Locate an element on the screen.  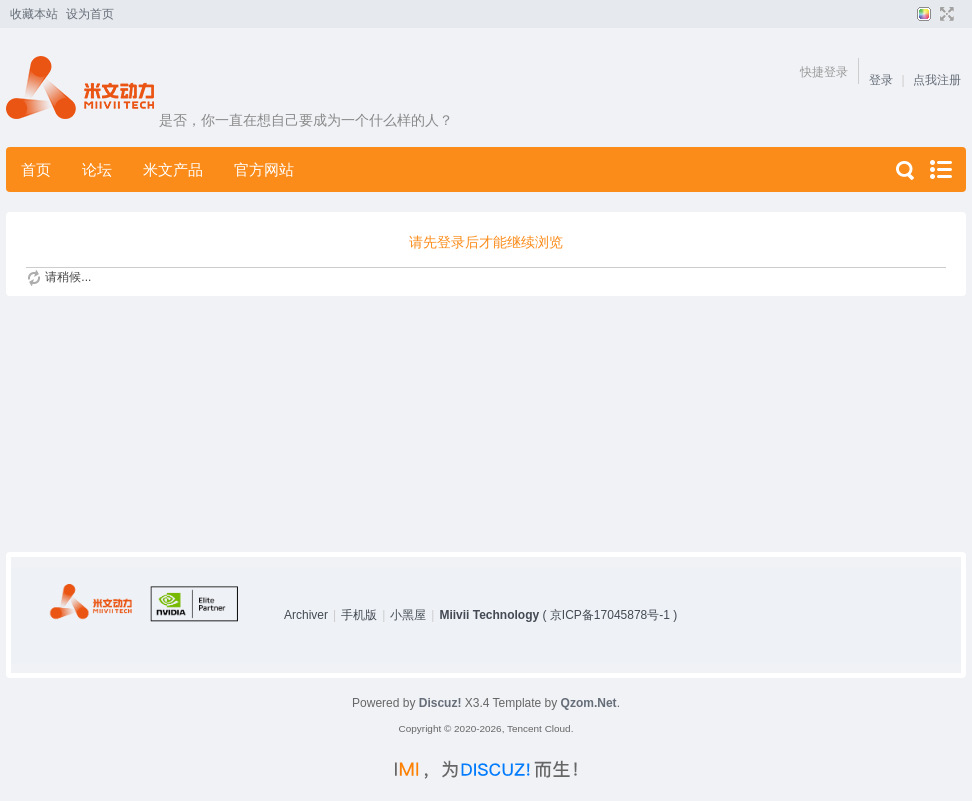
米文产品 is located at coordinates (173, 169).